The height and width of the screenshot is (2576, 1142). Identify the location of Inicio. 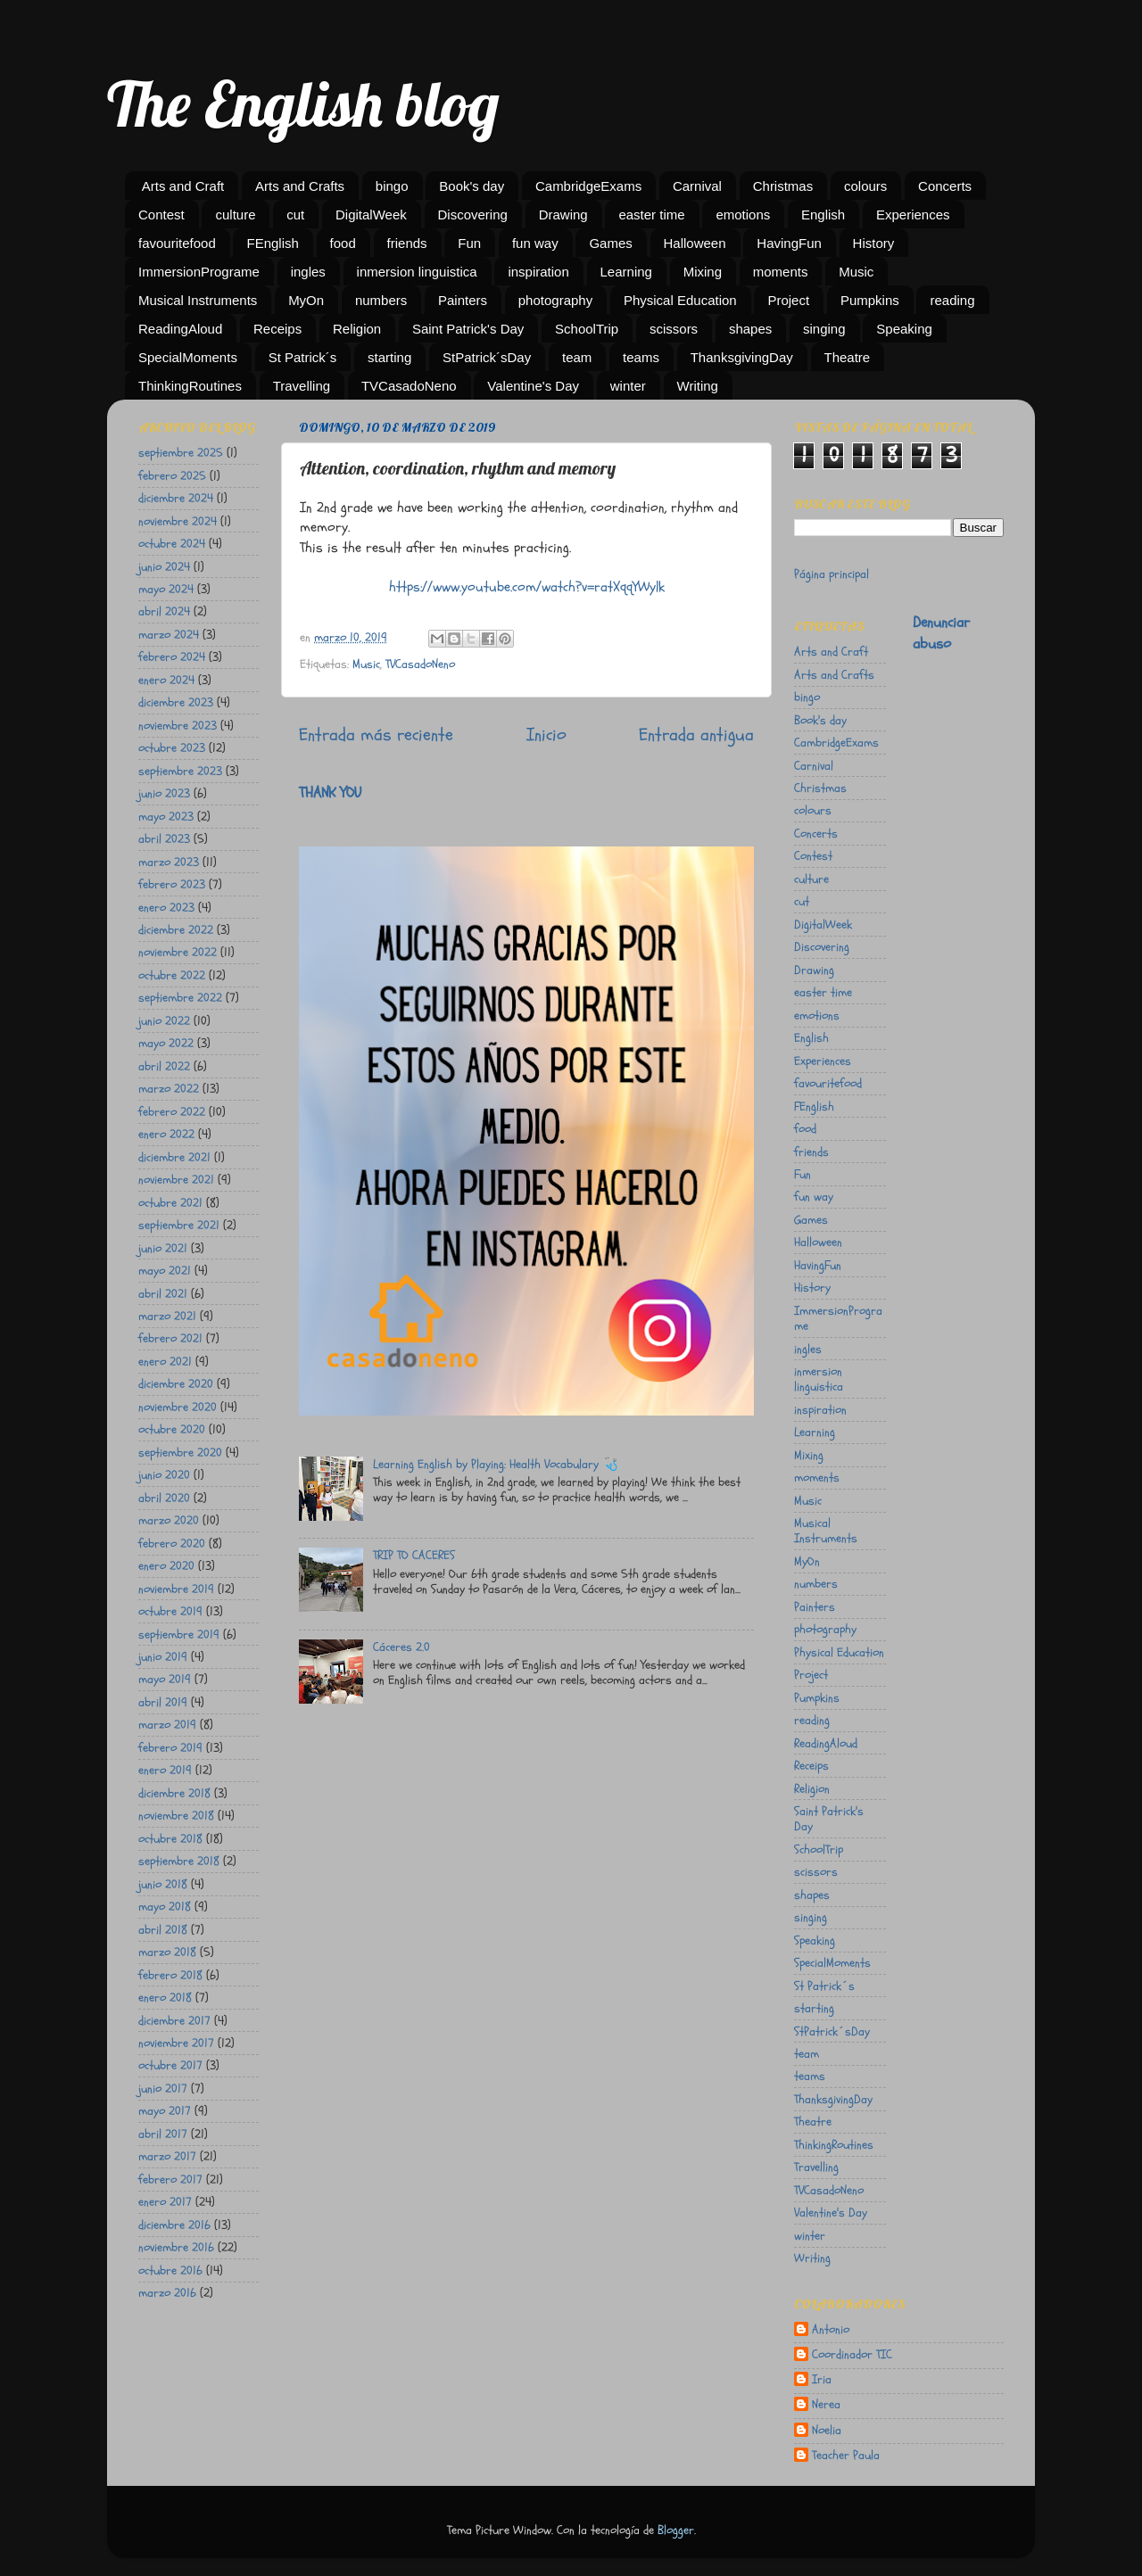
(546, 734).